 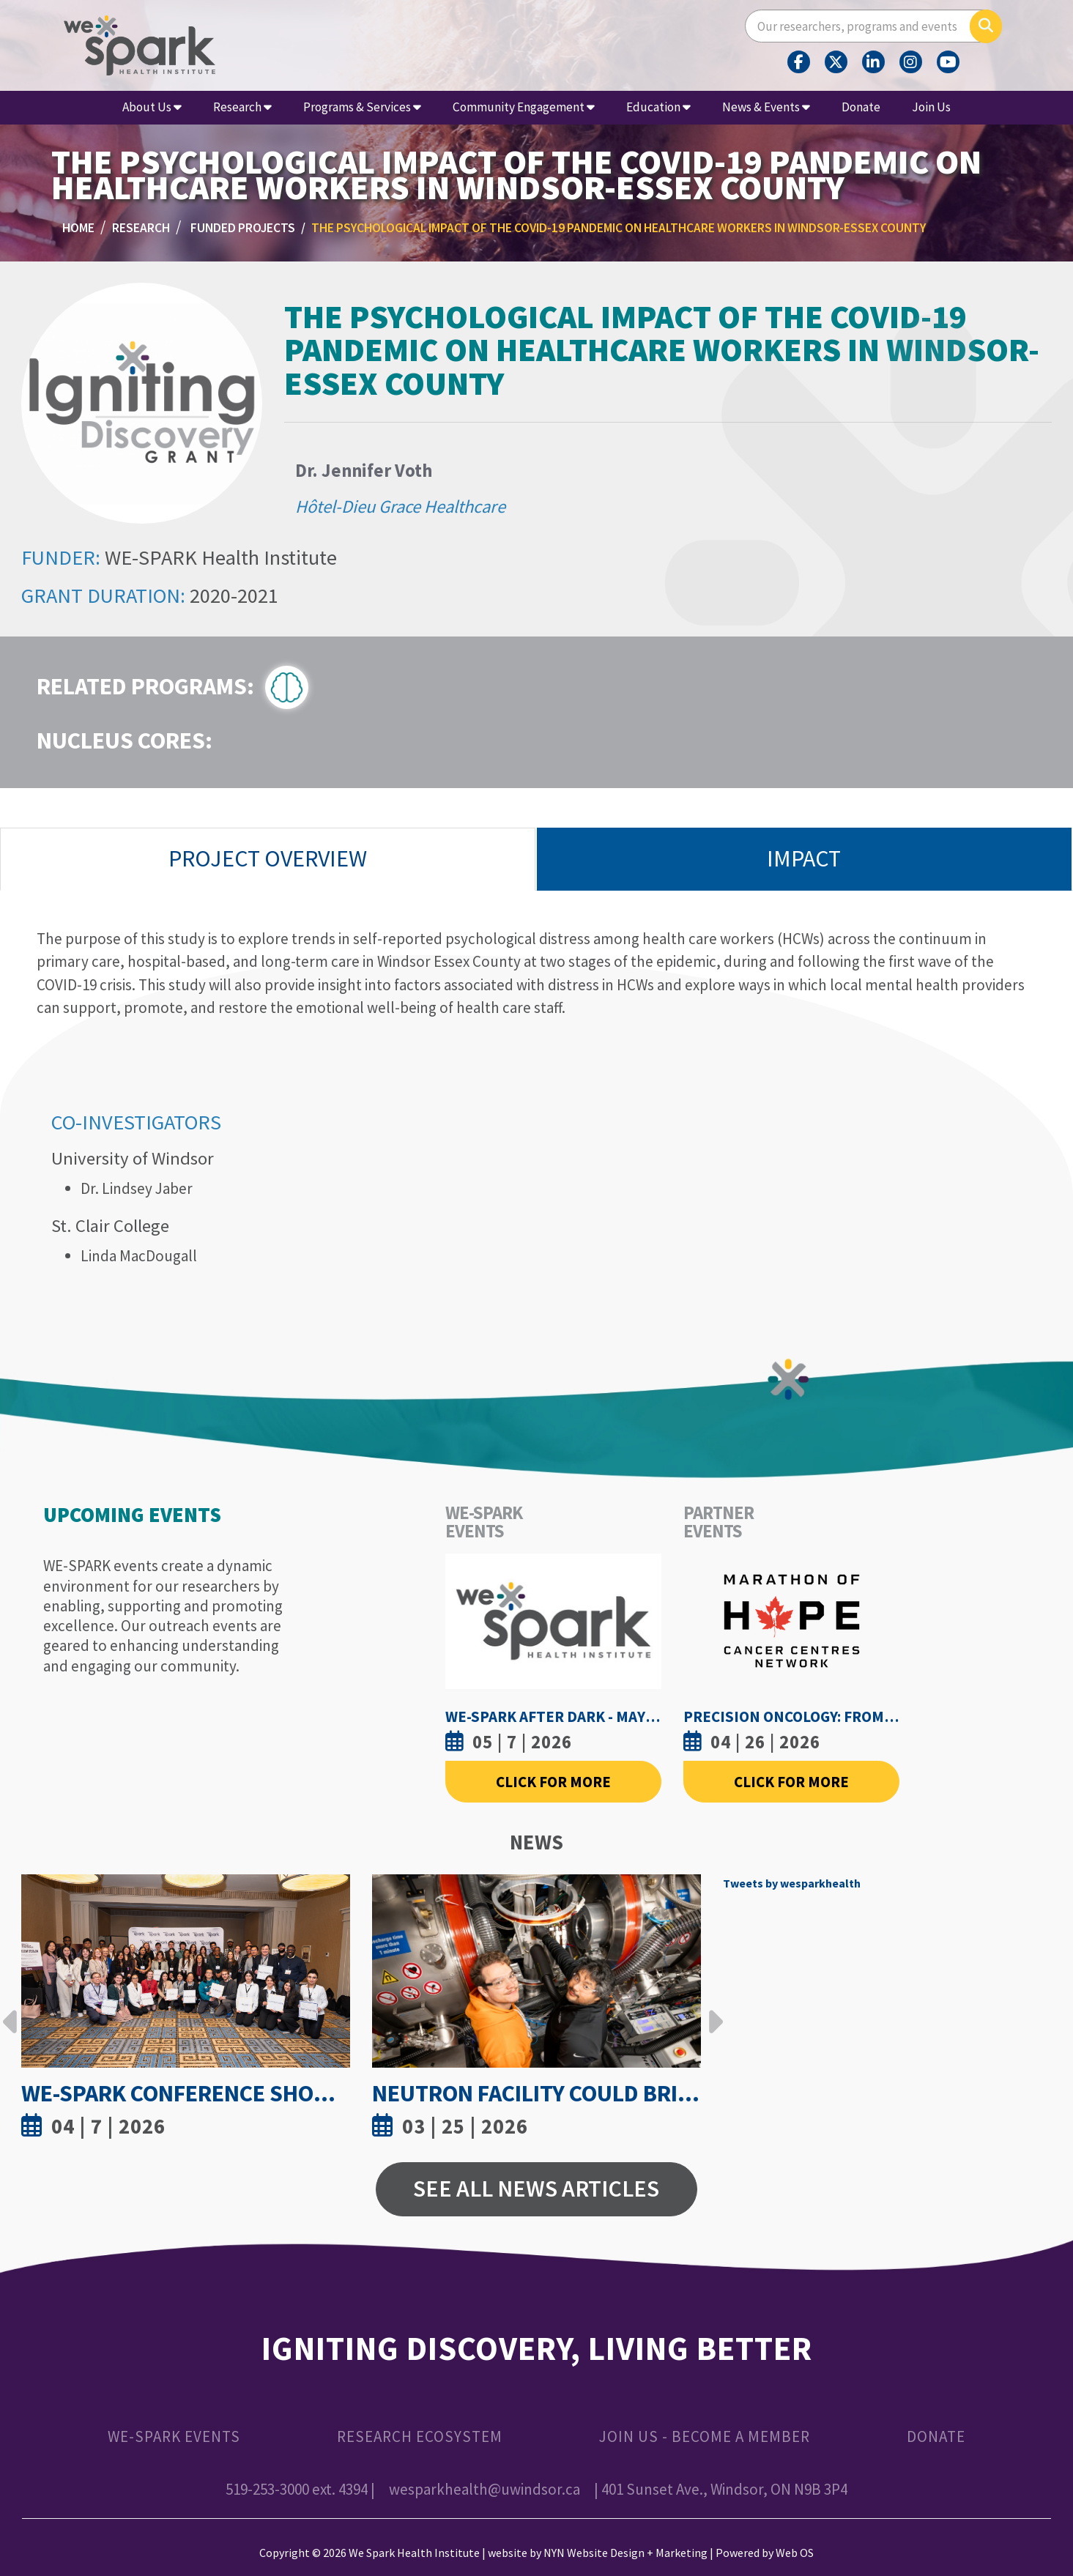 I want to click on Impact, so click(x=804, y=858).